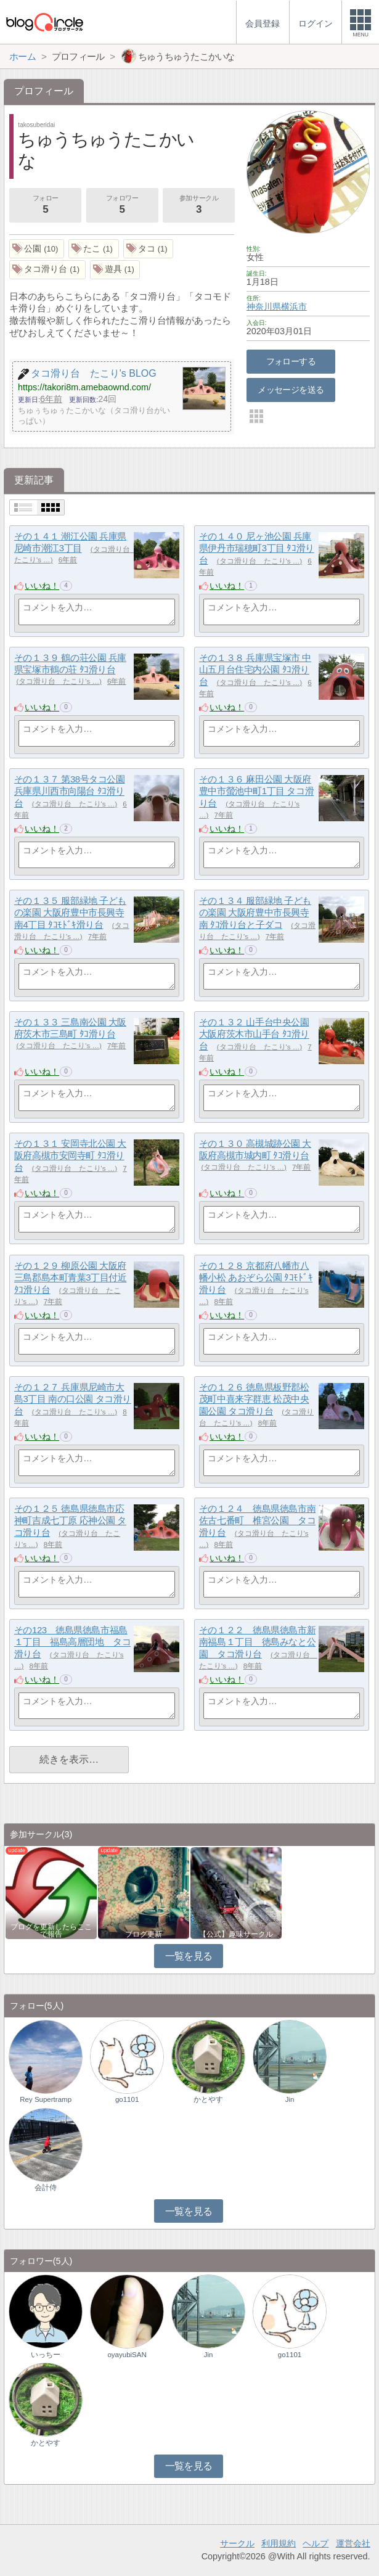 The height and width of the screenshot is (2576, 379). Describe the element at coordinates (256, 548) in the screenshot. I see `その１４０ 尼ヶ池公園 兵庫県伊丹市瑞穂町3丁目 ﾀｺ滑り台` at that location.